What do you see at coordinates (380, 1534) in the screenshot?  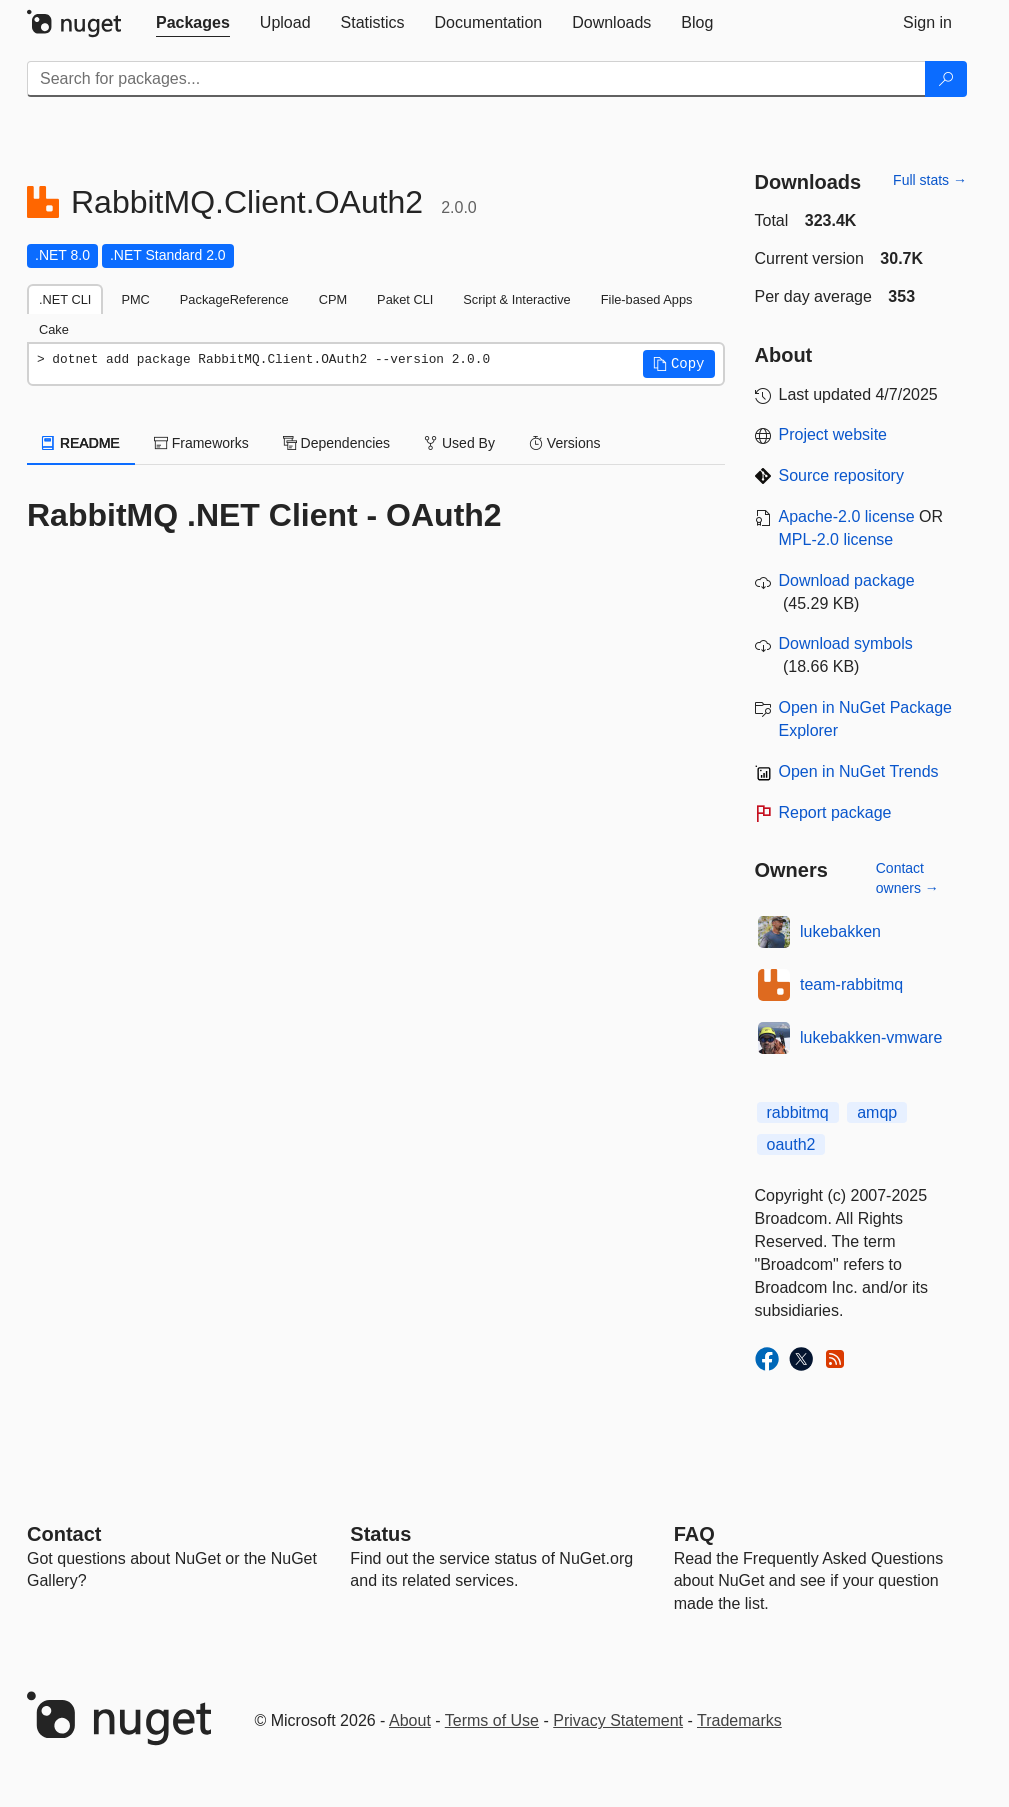 I see `Status` at bounding box center [380, 1534].